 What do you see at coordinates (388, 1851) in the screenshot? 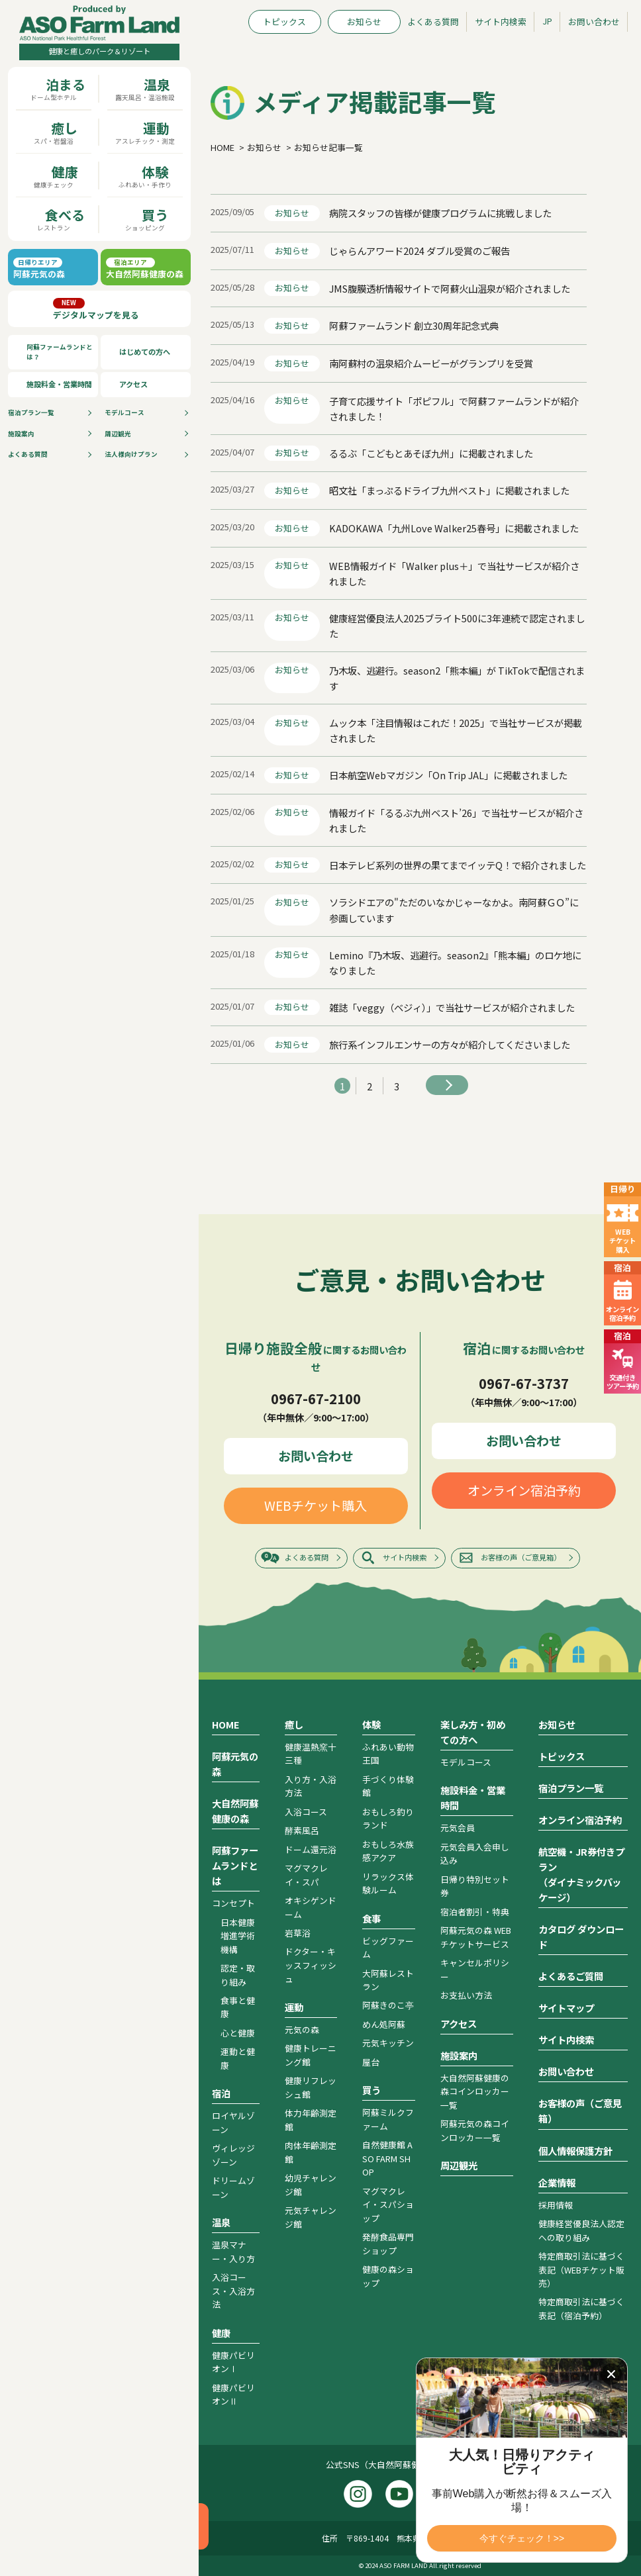
I see `おもしろ水族感アクア` at bounding box center [388, 1851].